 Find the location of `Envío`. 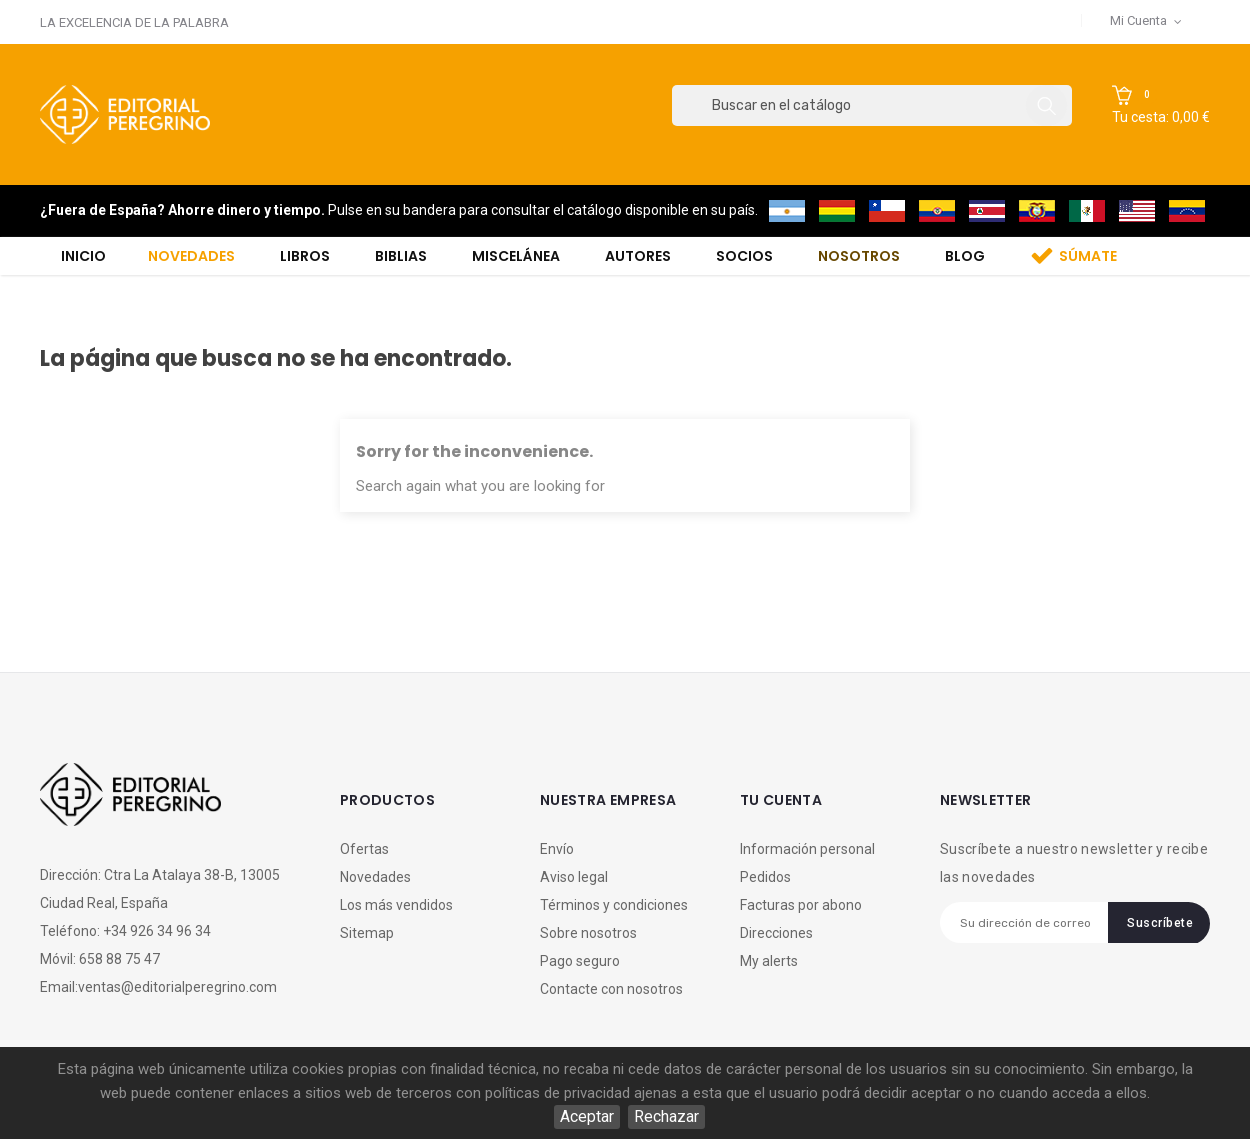

Envío is located at coordinates (557, 849).